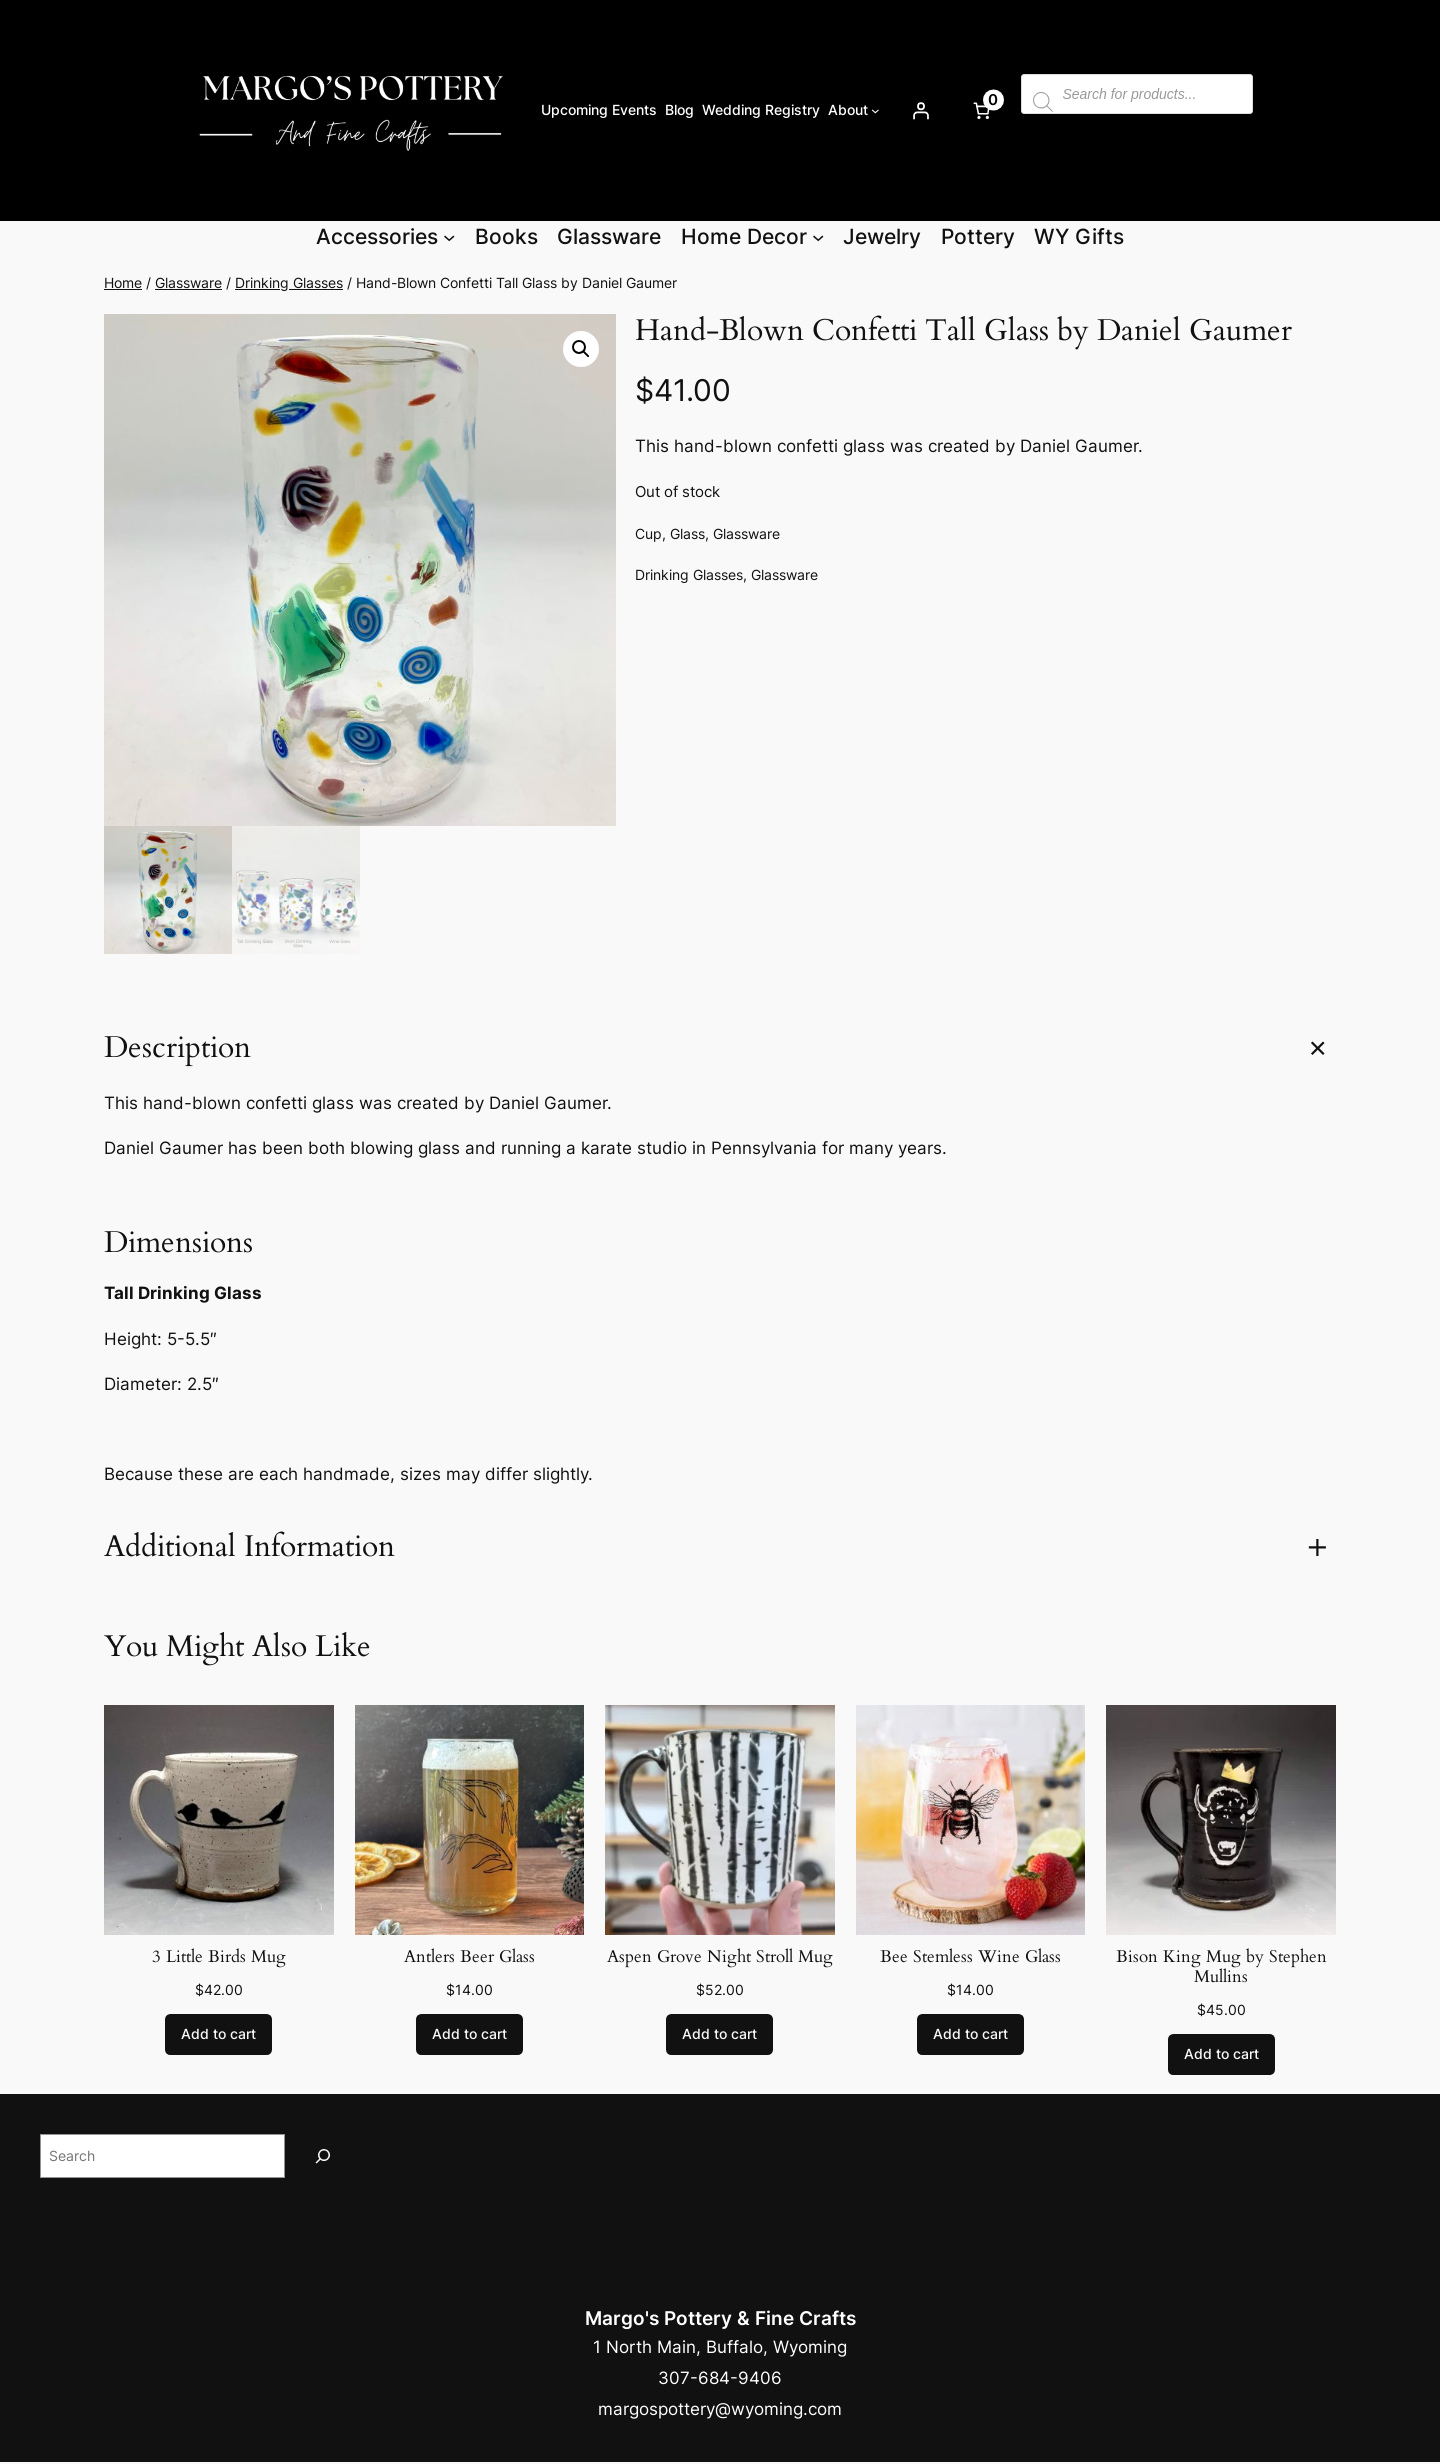  What do you see at coordinates (219, 1957) in the screenshot?
I see `3 Little Birds Mug` at bounding box center [219, 1957].